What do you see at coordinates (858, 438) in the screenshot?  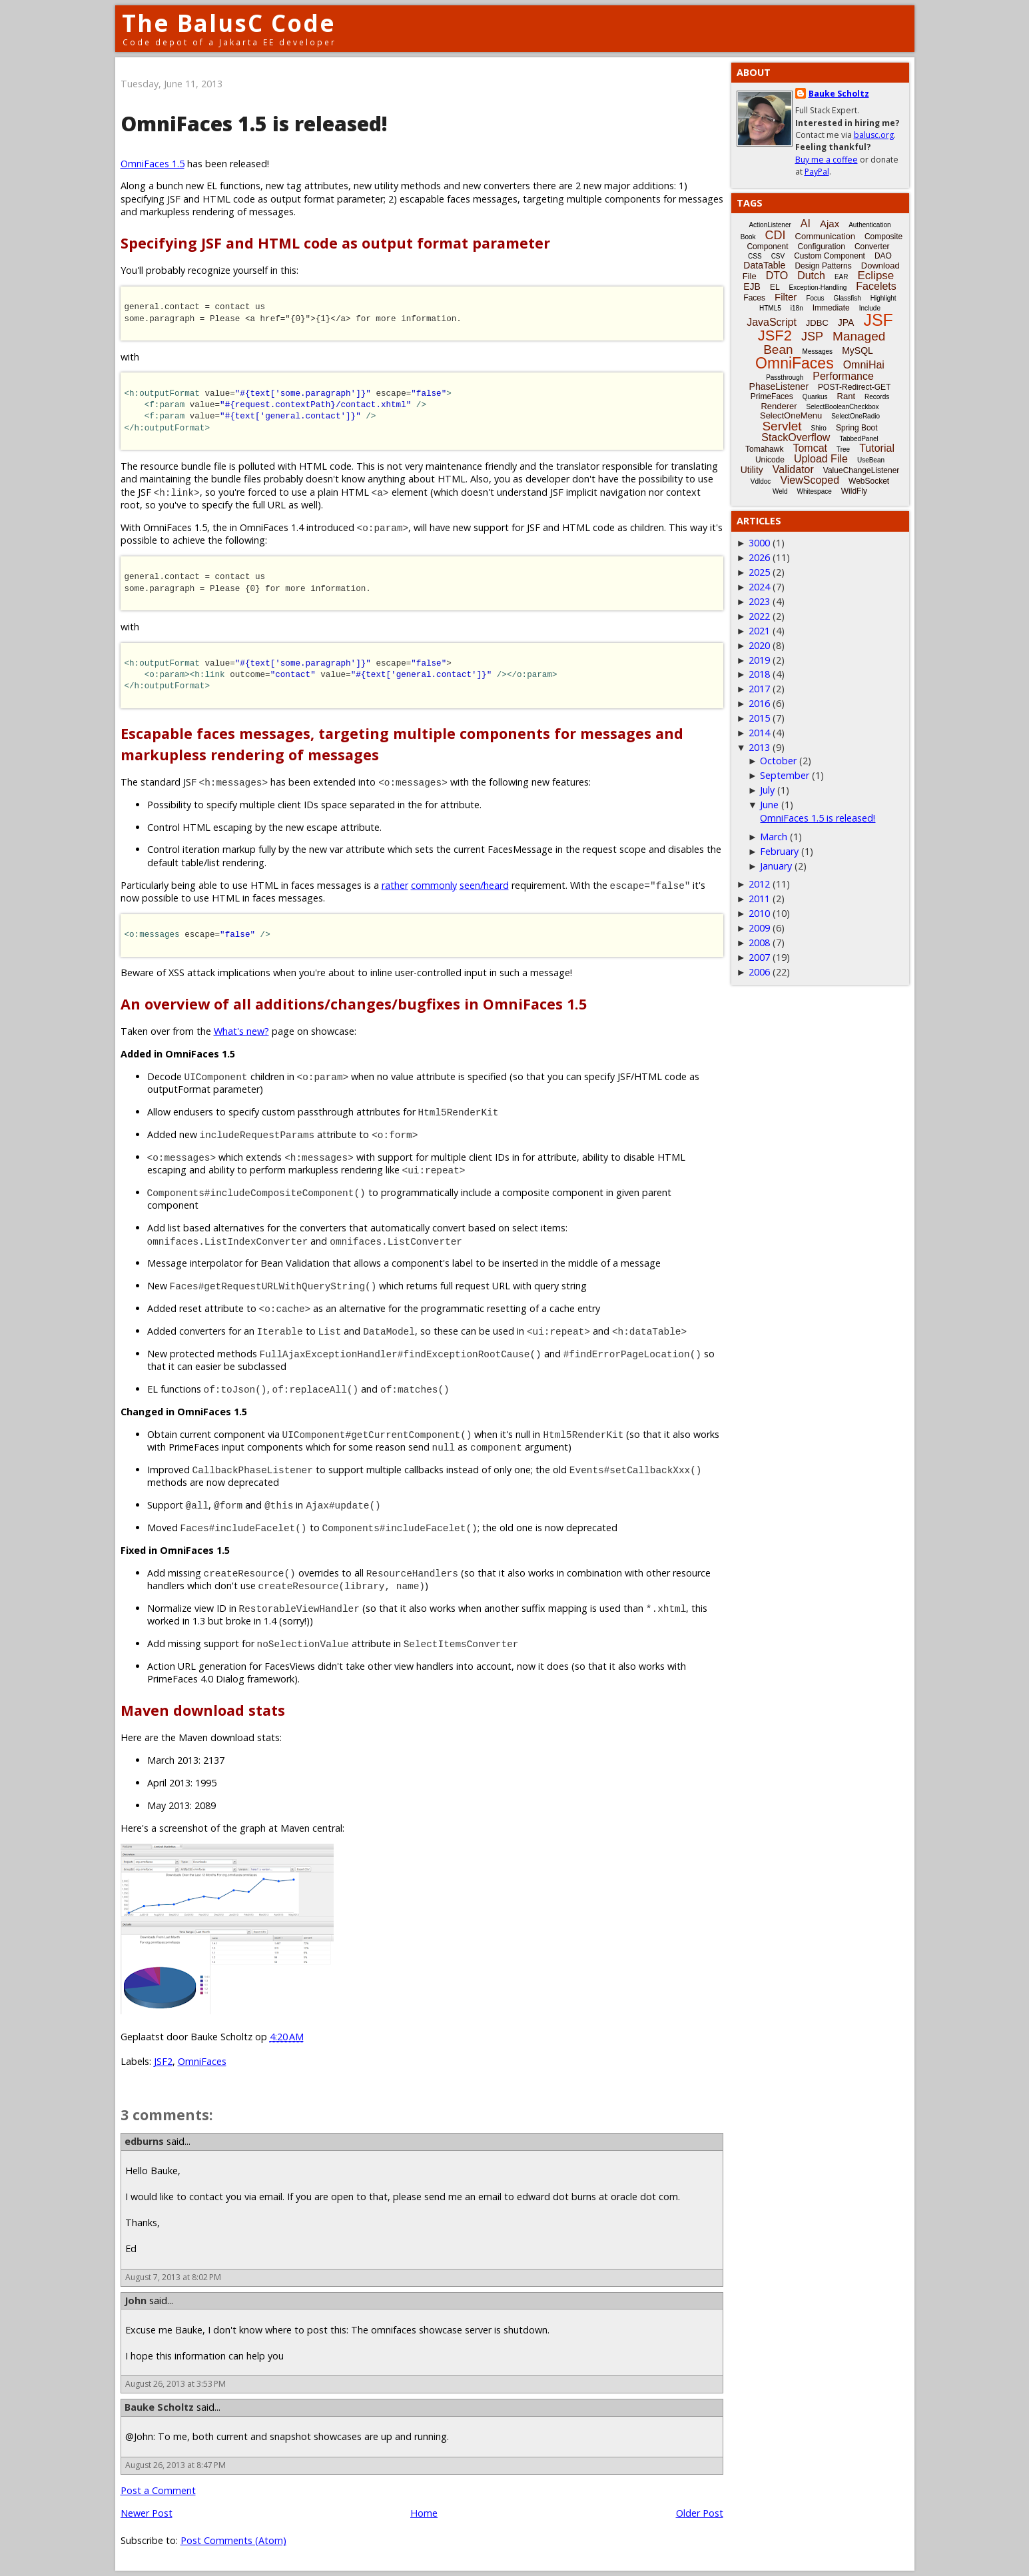 I see `TabbedPanel` at bounding box center [858, 438].